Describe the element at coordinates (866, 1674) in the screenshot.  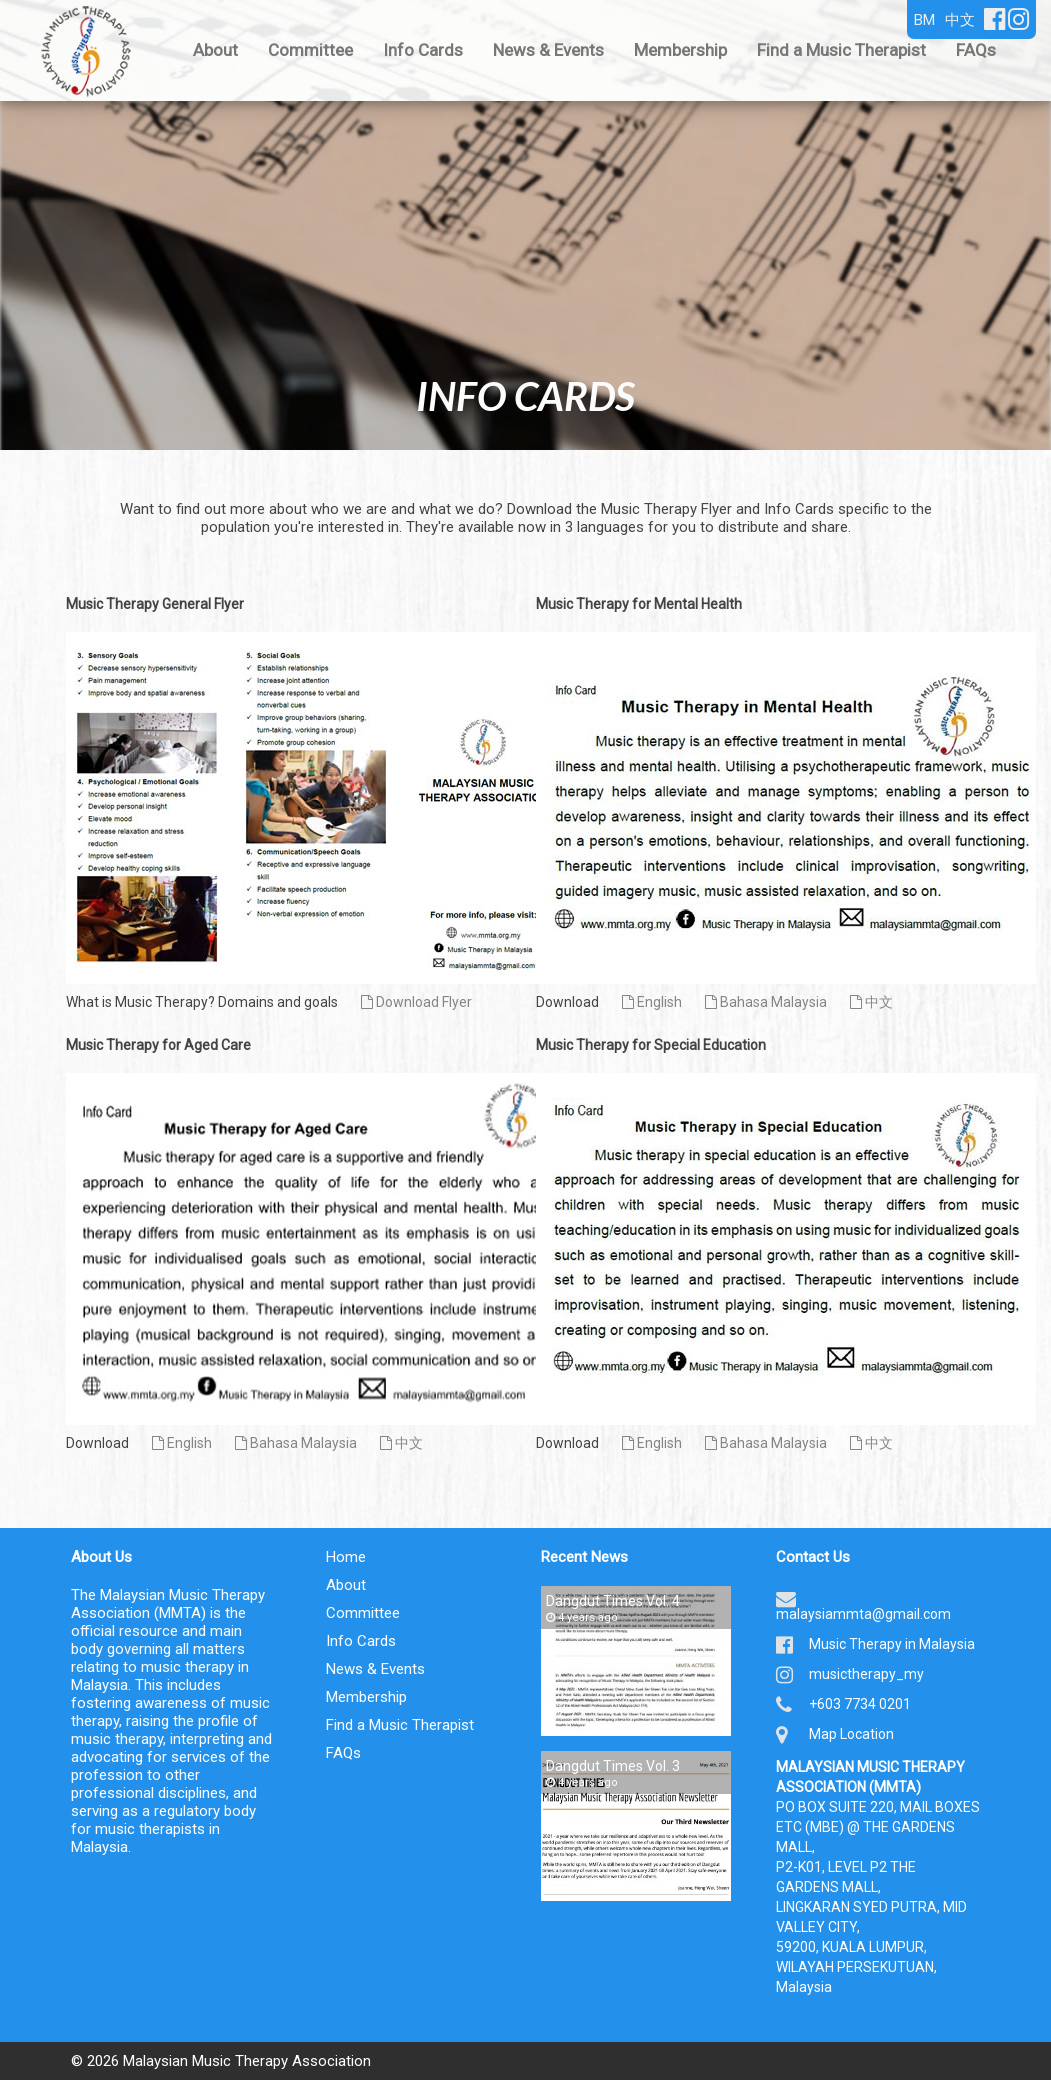
I see `musictherapy_my` at that location.